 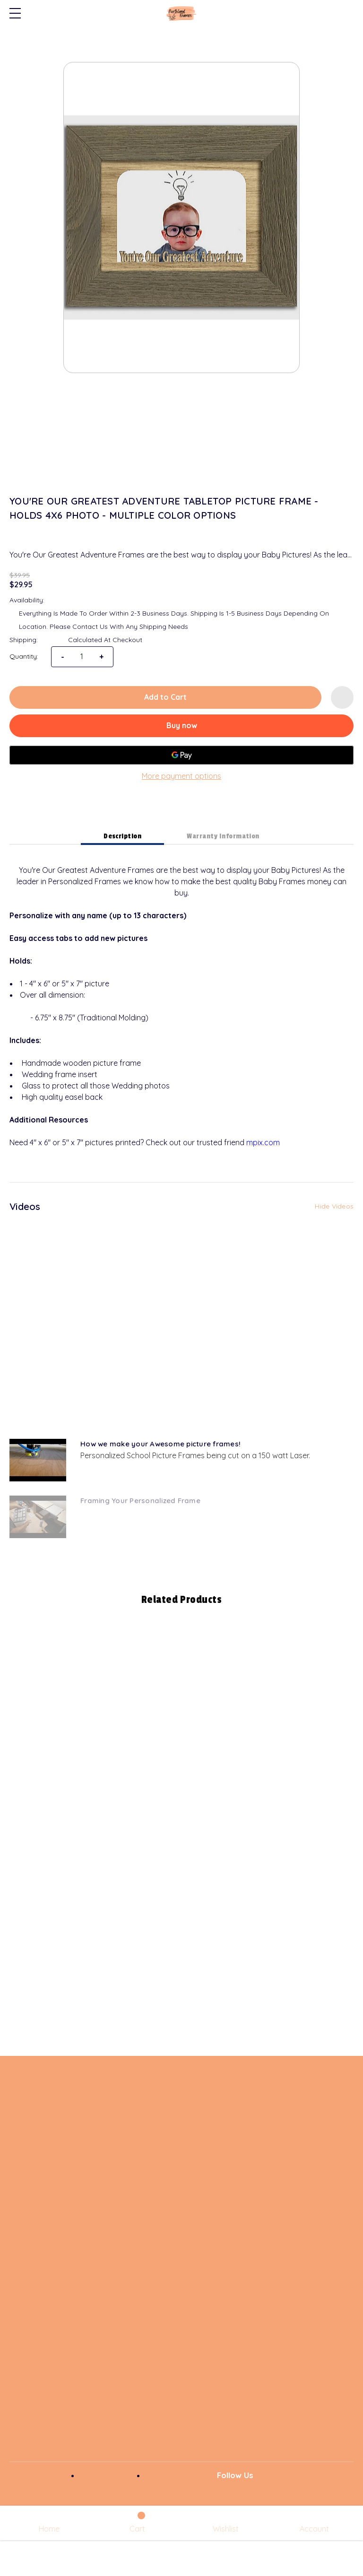 I want to click on [Wishlist], so click(x=225, y=2523).